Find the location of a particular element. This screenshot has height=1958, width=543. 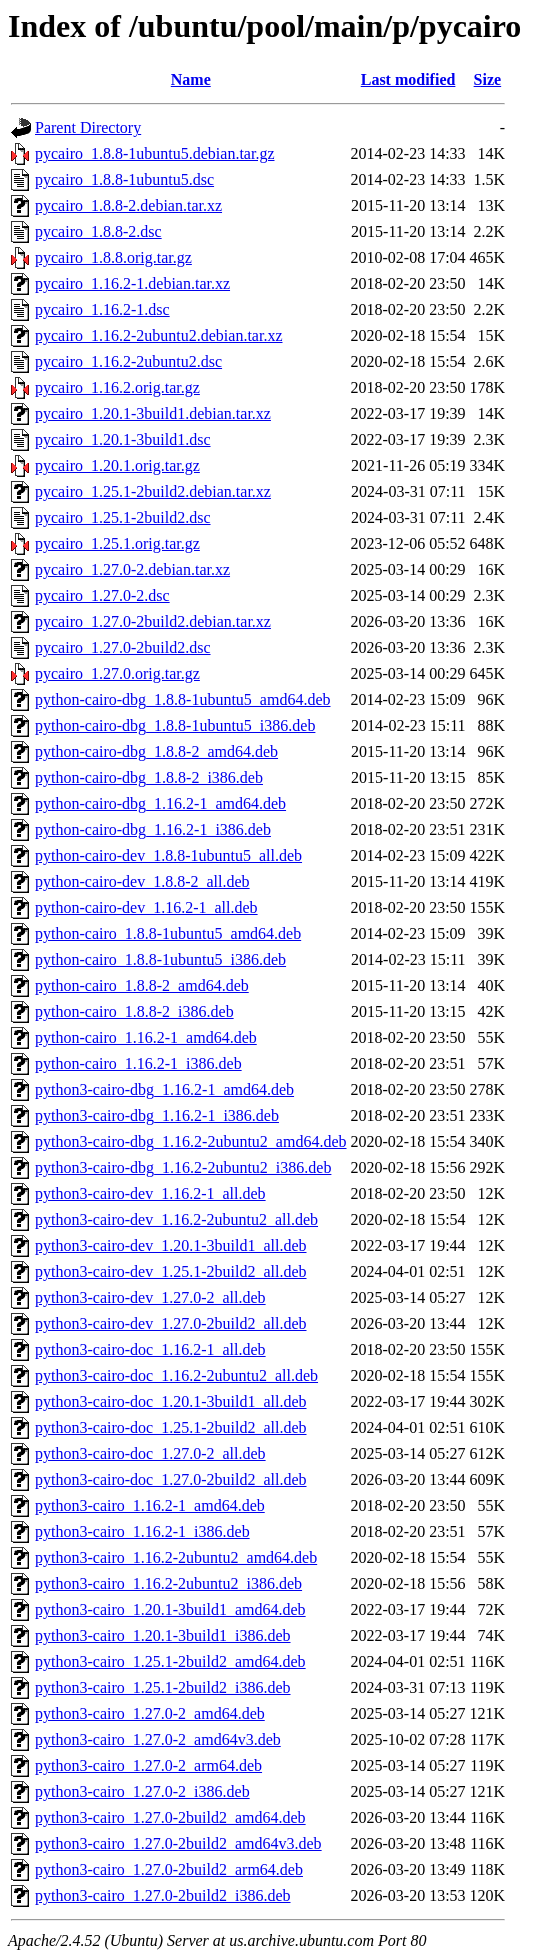

pycairo_1.20.1.orig.tar.gz is located at coordinates (117, 465).